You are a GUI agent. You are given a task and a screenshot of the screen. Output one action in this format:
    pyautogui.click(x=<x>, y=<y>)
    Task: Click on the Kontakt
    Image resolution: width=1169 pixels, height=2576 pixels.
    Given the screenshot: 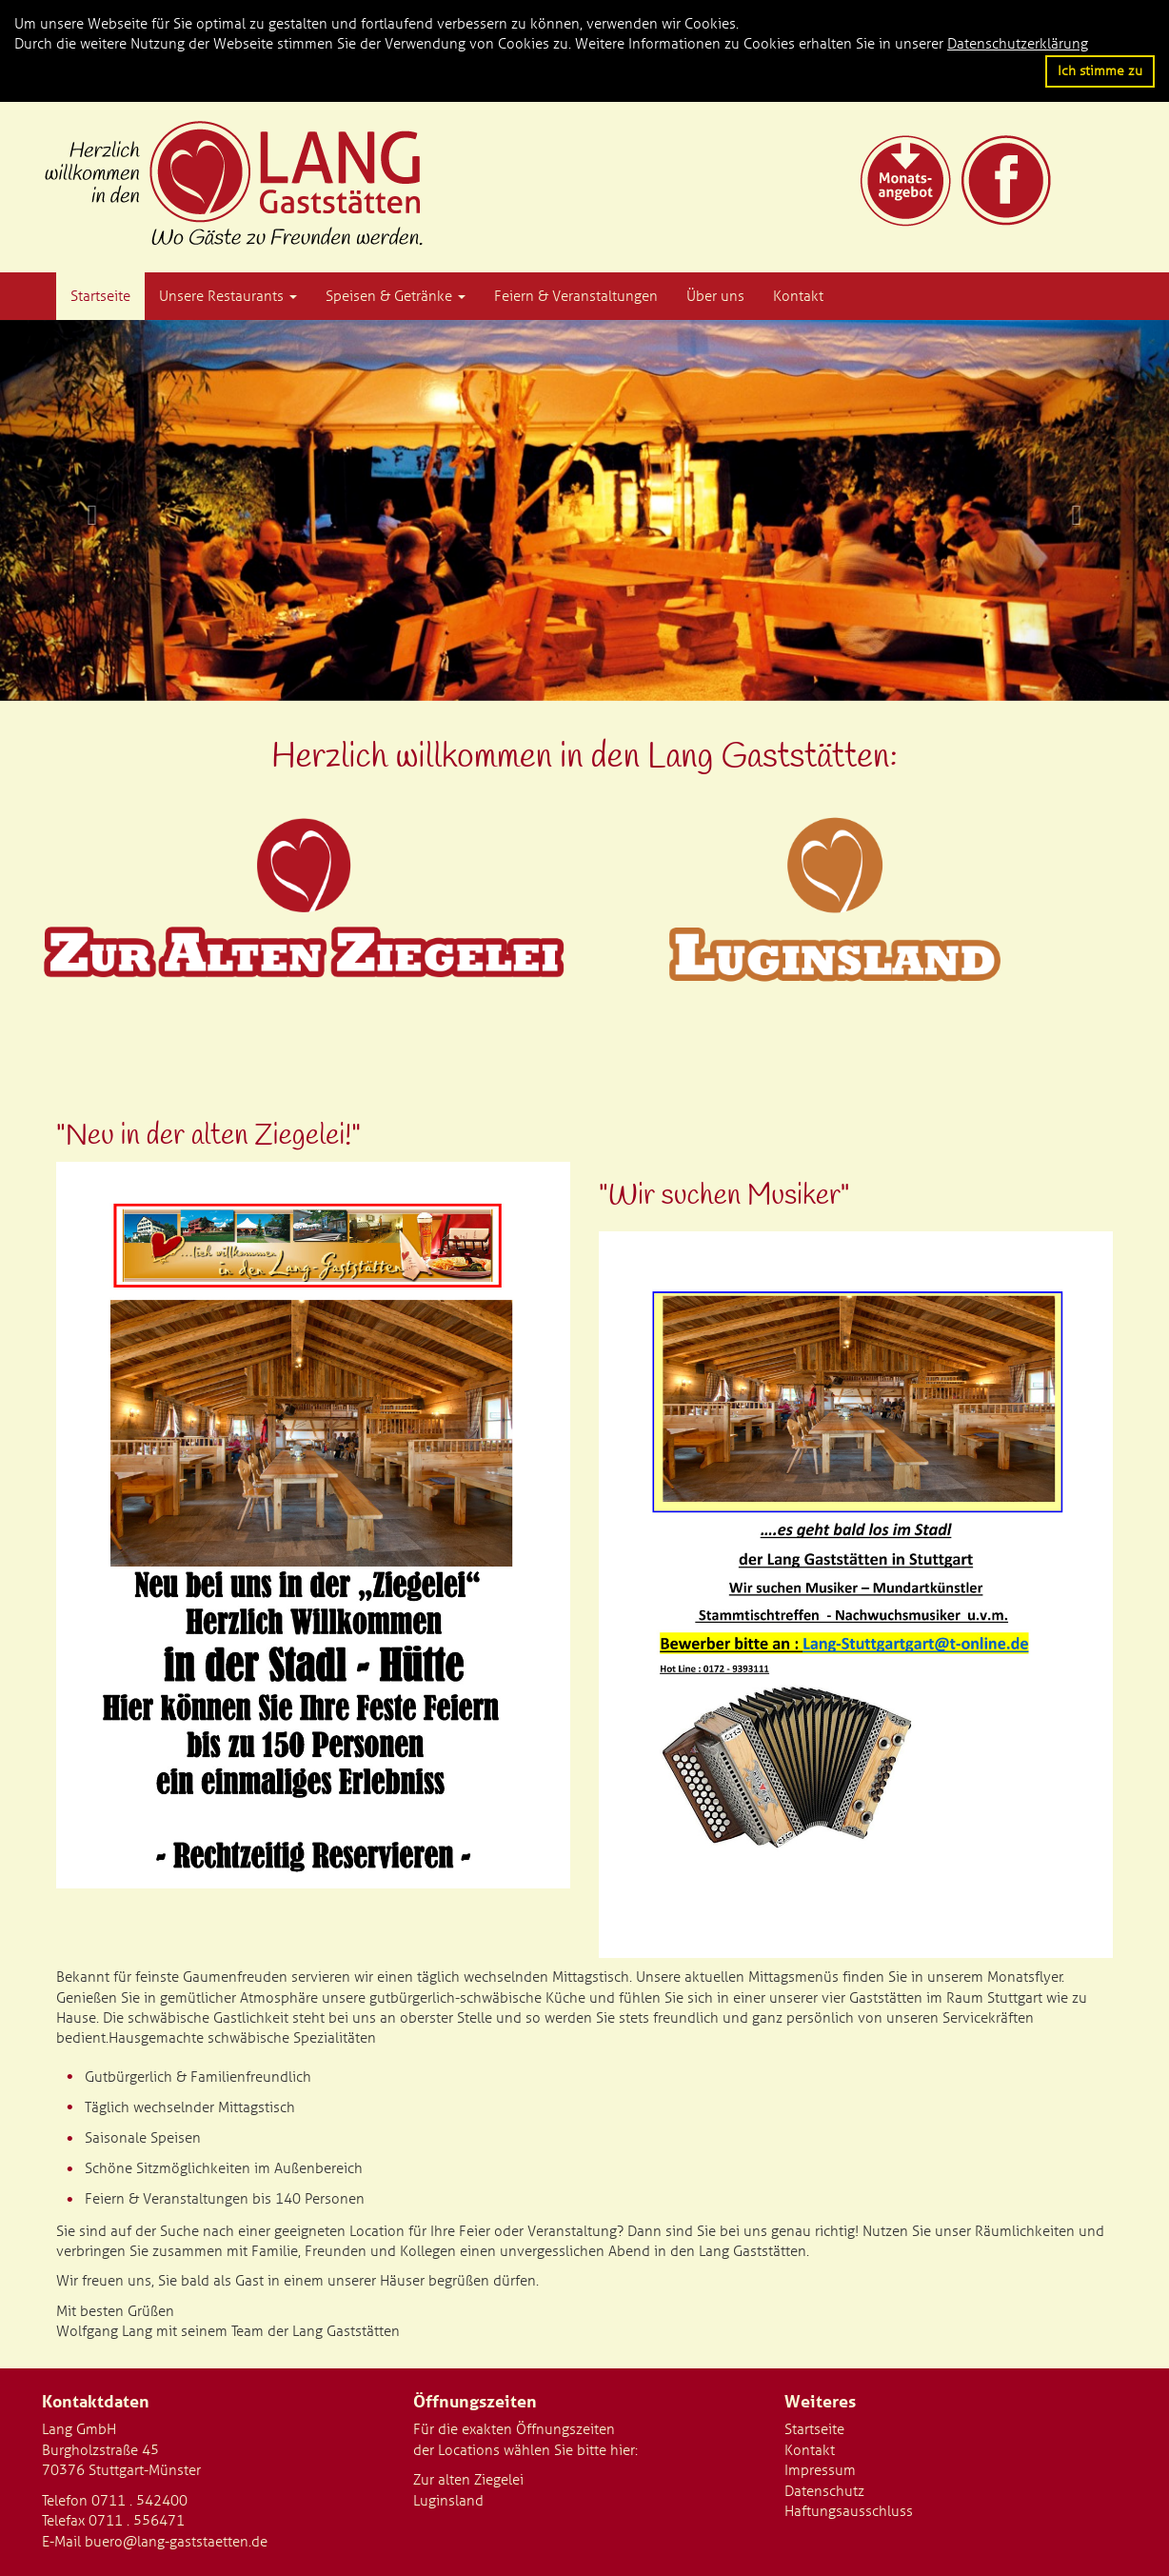 What is the action you would take?
    pyautogui.click(x=798, y=296)
    